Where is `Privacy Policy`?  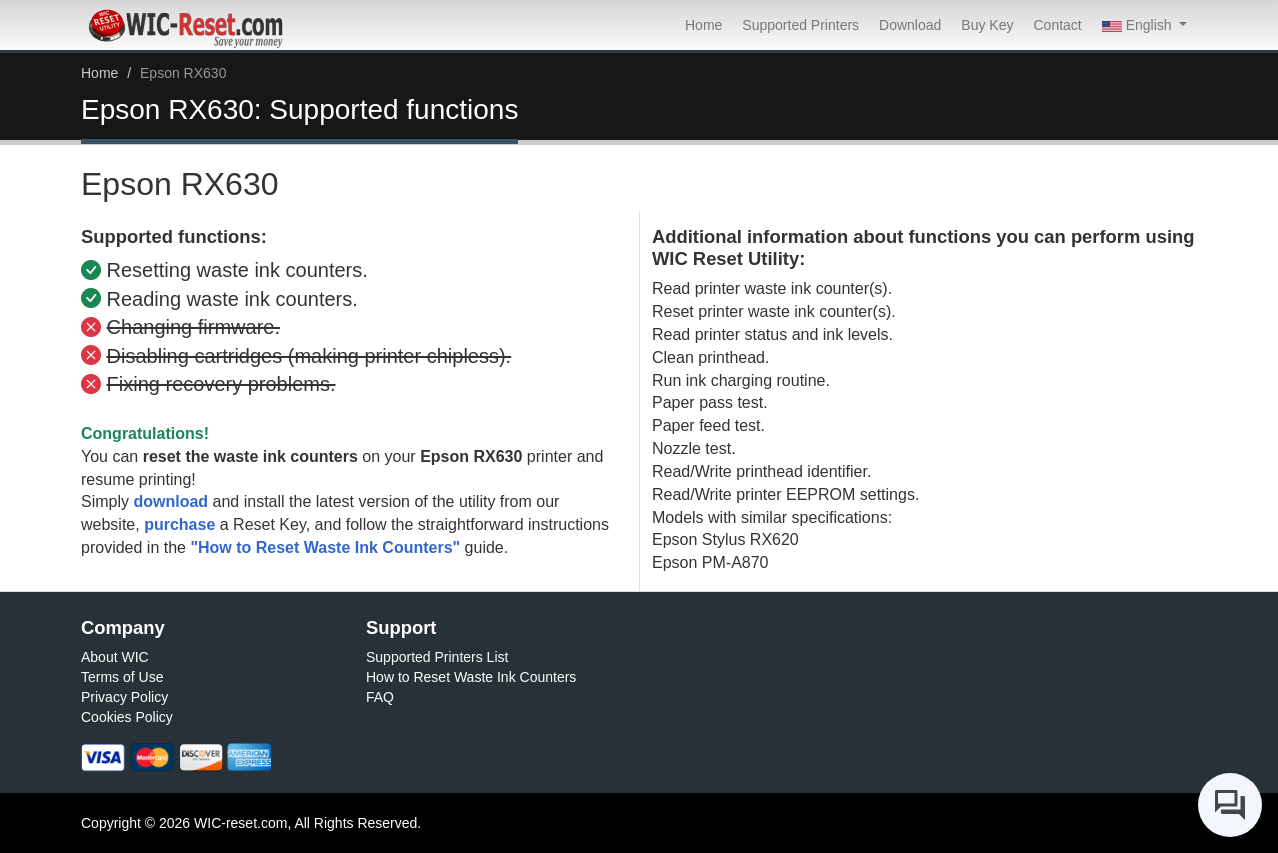 Privacy Policy is located at coordinates (124, 697).